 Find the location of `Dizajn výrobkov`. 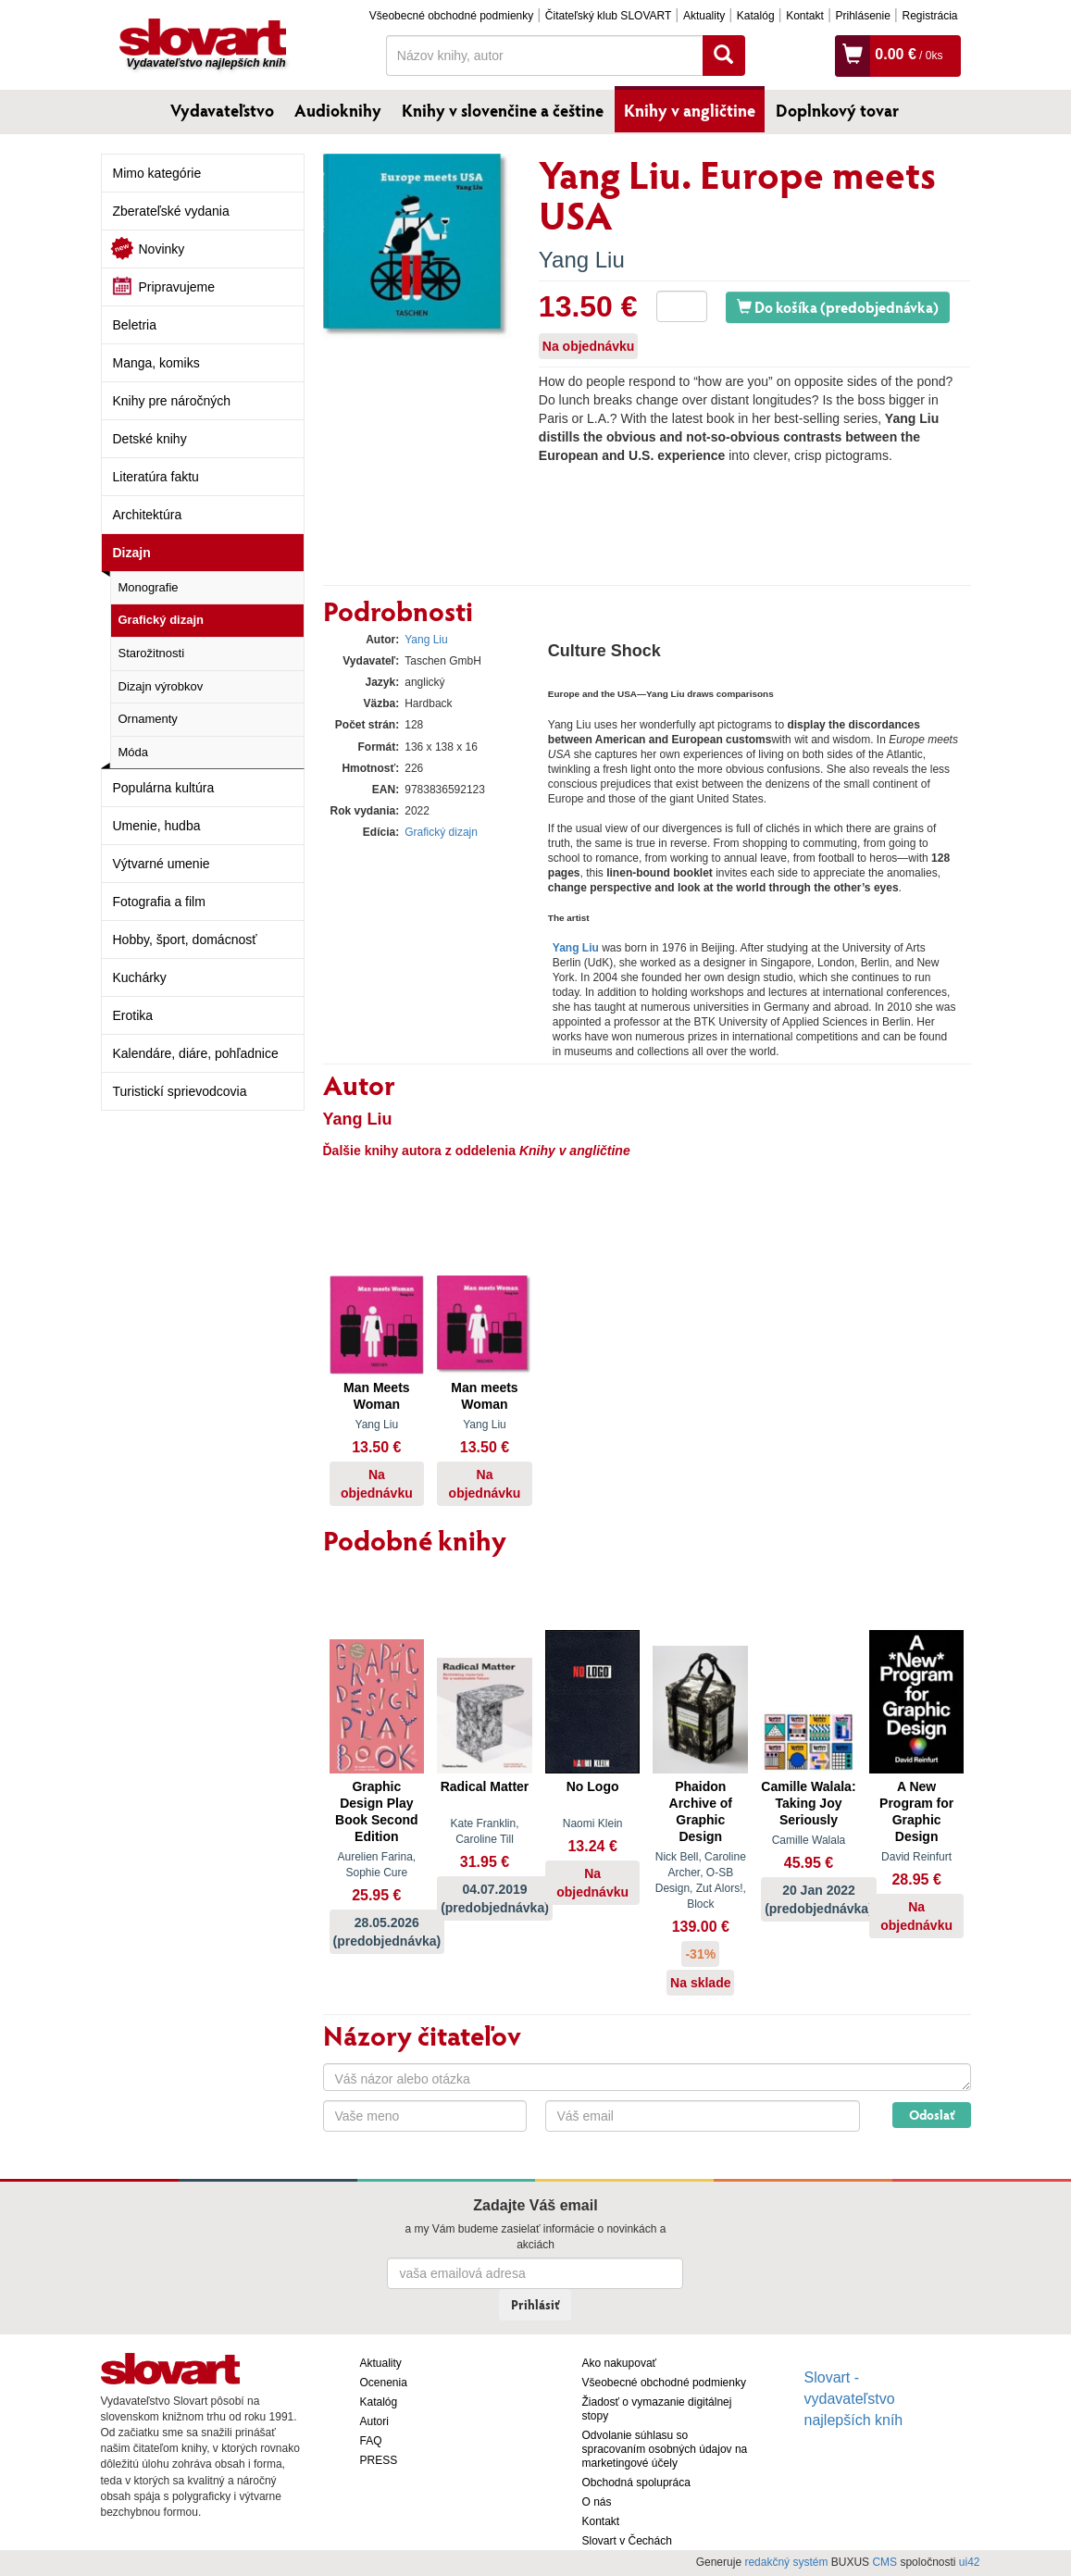

Dizajn výrobkov is located at coordinates (161, 686).